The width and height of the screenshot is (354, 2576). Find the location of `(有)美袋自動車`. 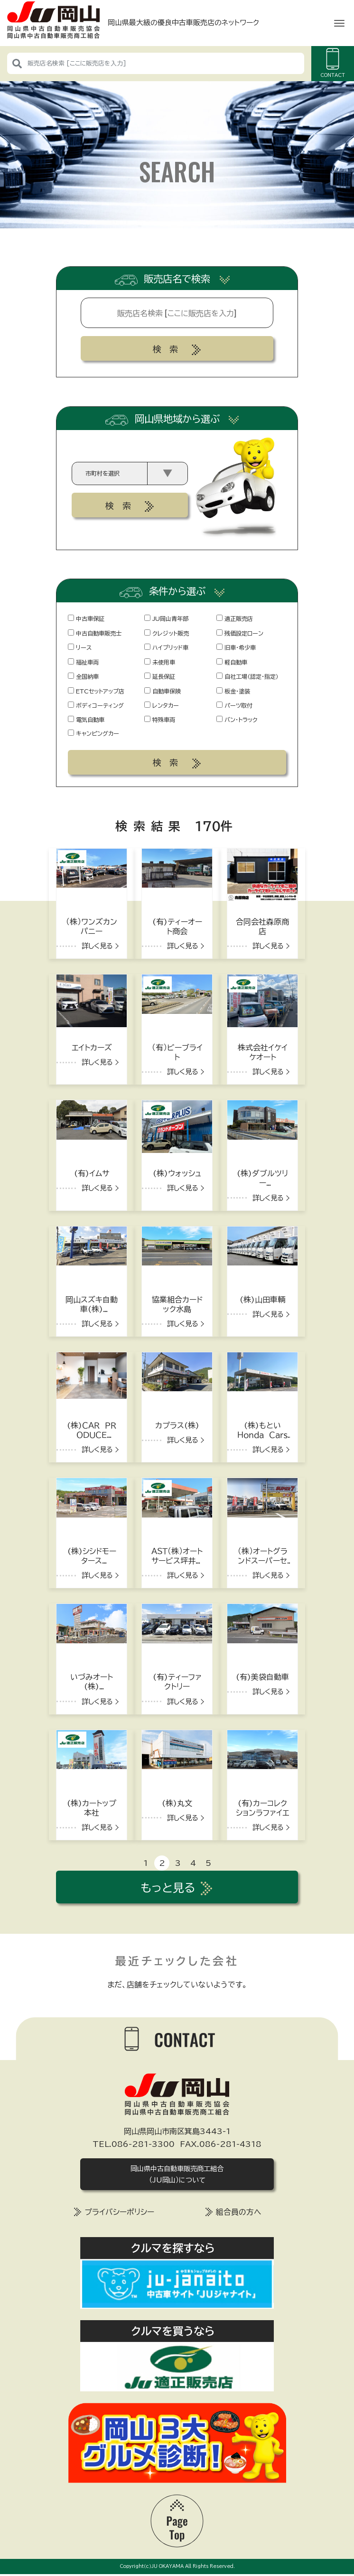

(有)美袋自動車 is located at coordinates (262, 1678).